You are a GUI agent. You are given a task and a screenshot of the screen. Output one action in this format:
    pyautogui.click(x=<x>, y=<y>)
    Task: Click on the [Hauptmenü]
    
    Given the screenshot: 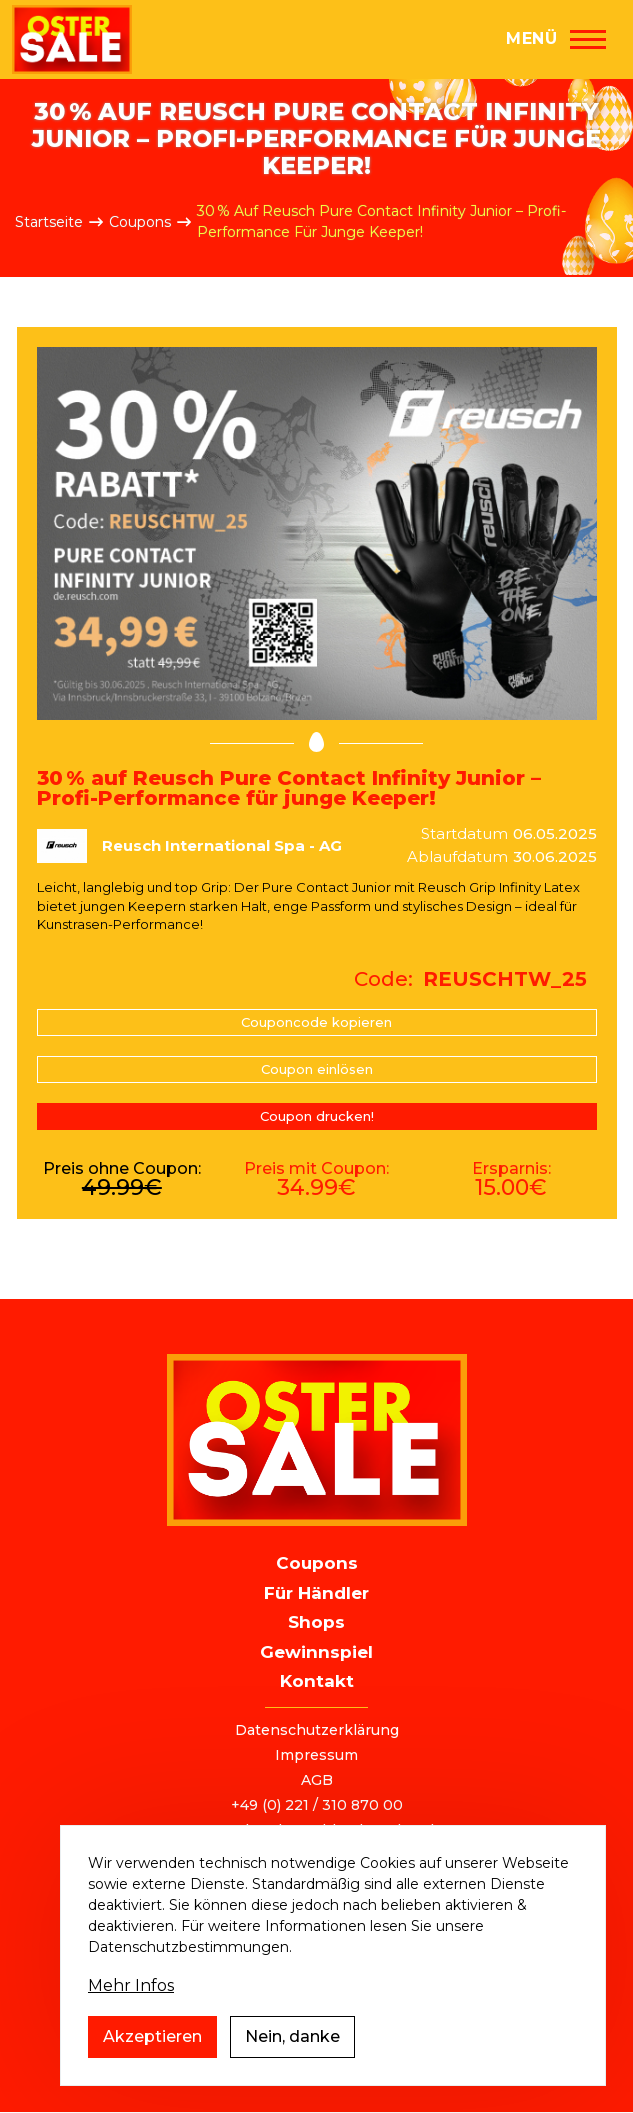 What is the action you would take?
    pyautogui.click(x=556, y=39)
    